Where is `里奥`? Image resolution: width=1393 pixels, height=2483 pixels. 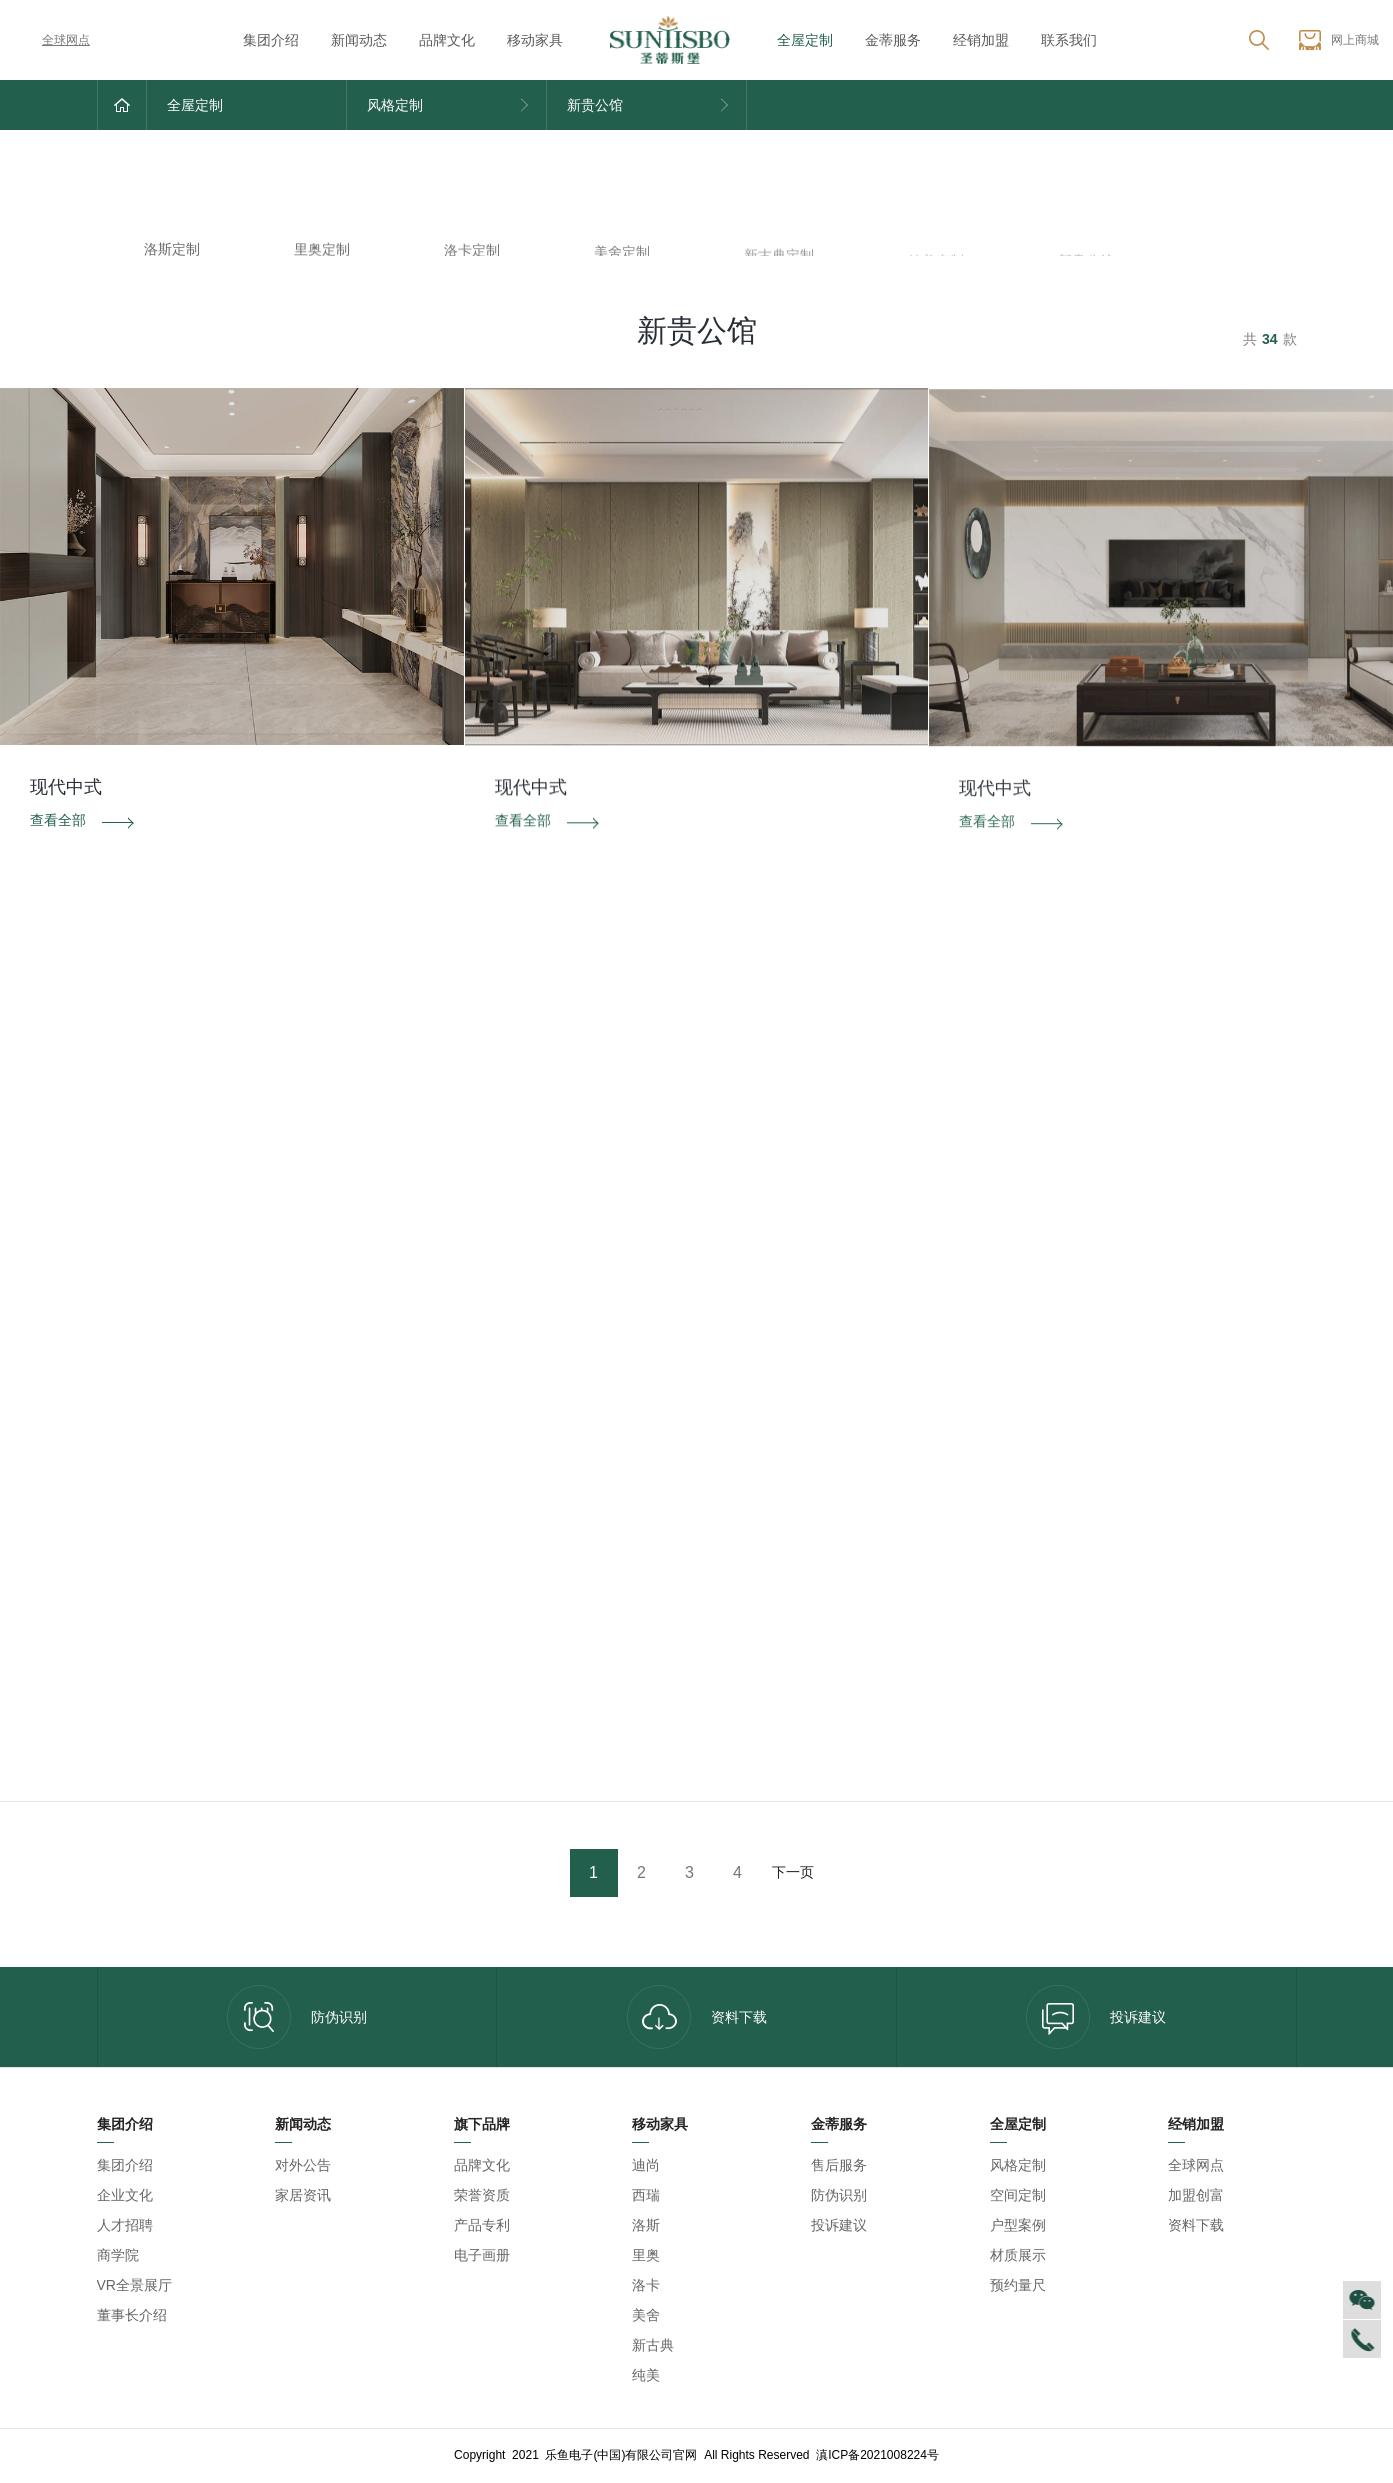
里奥 is located at coordinates (646, 2255).